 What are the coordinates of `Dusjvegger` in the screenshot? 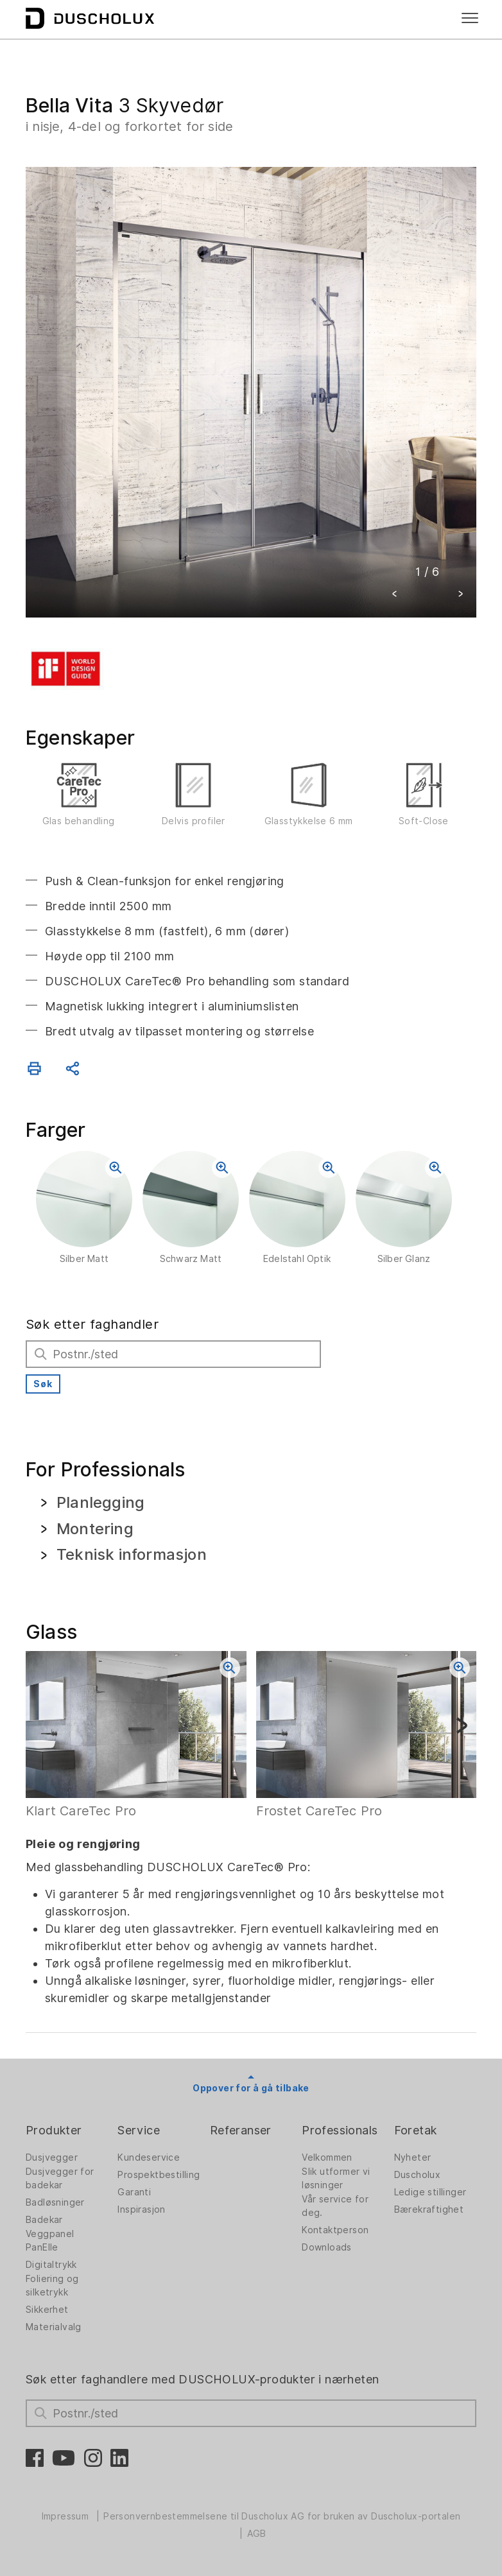 It's located at (52, 2157).